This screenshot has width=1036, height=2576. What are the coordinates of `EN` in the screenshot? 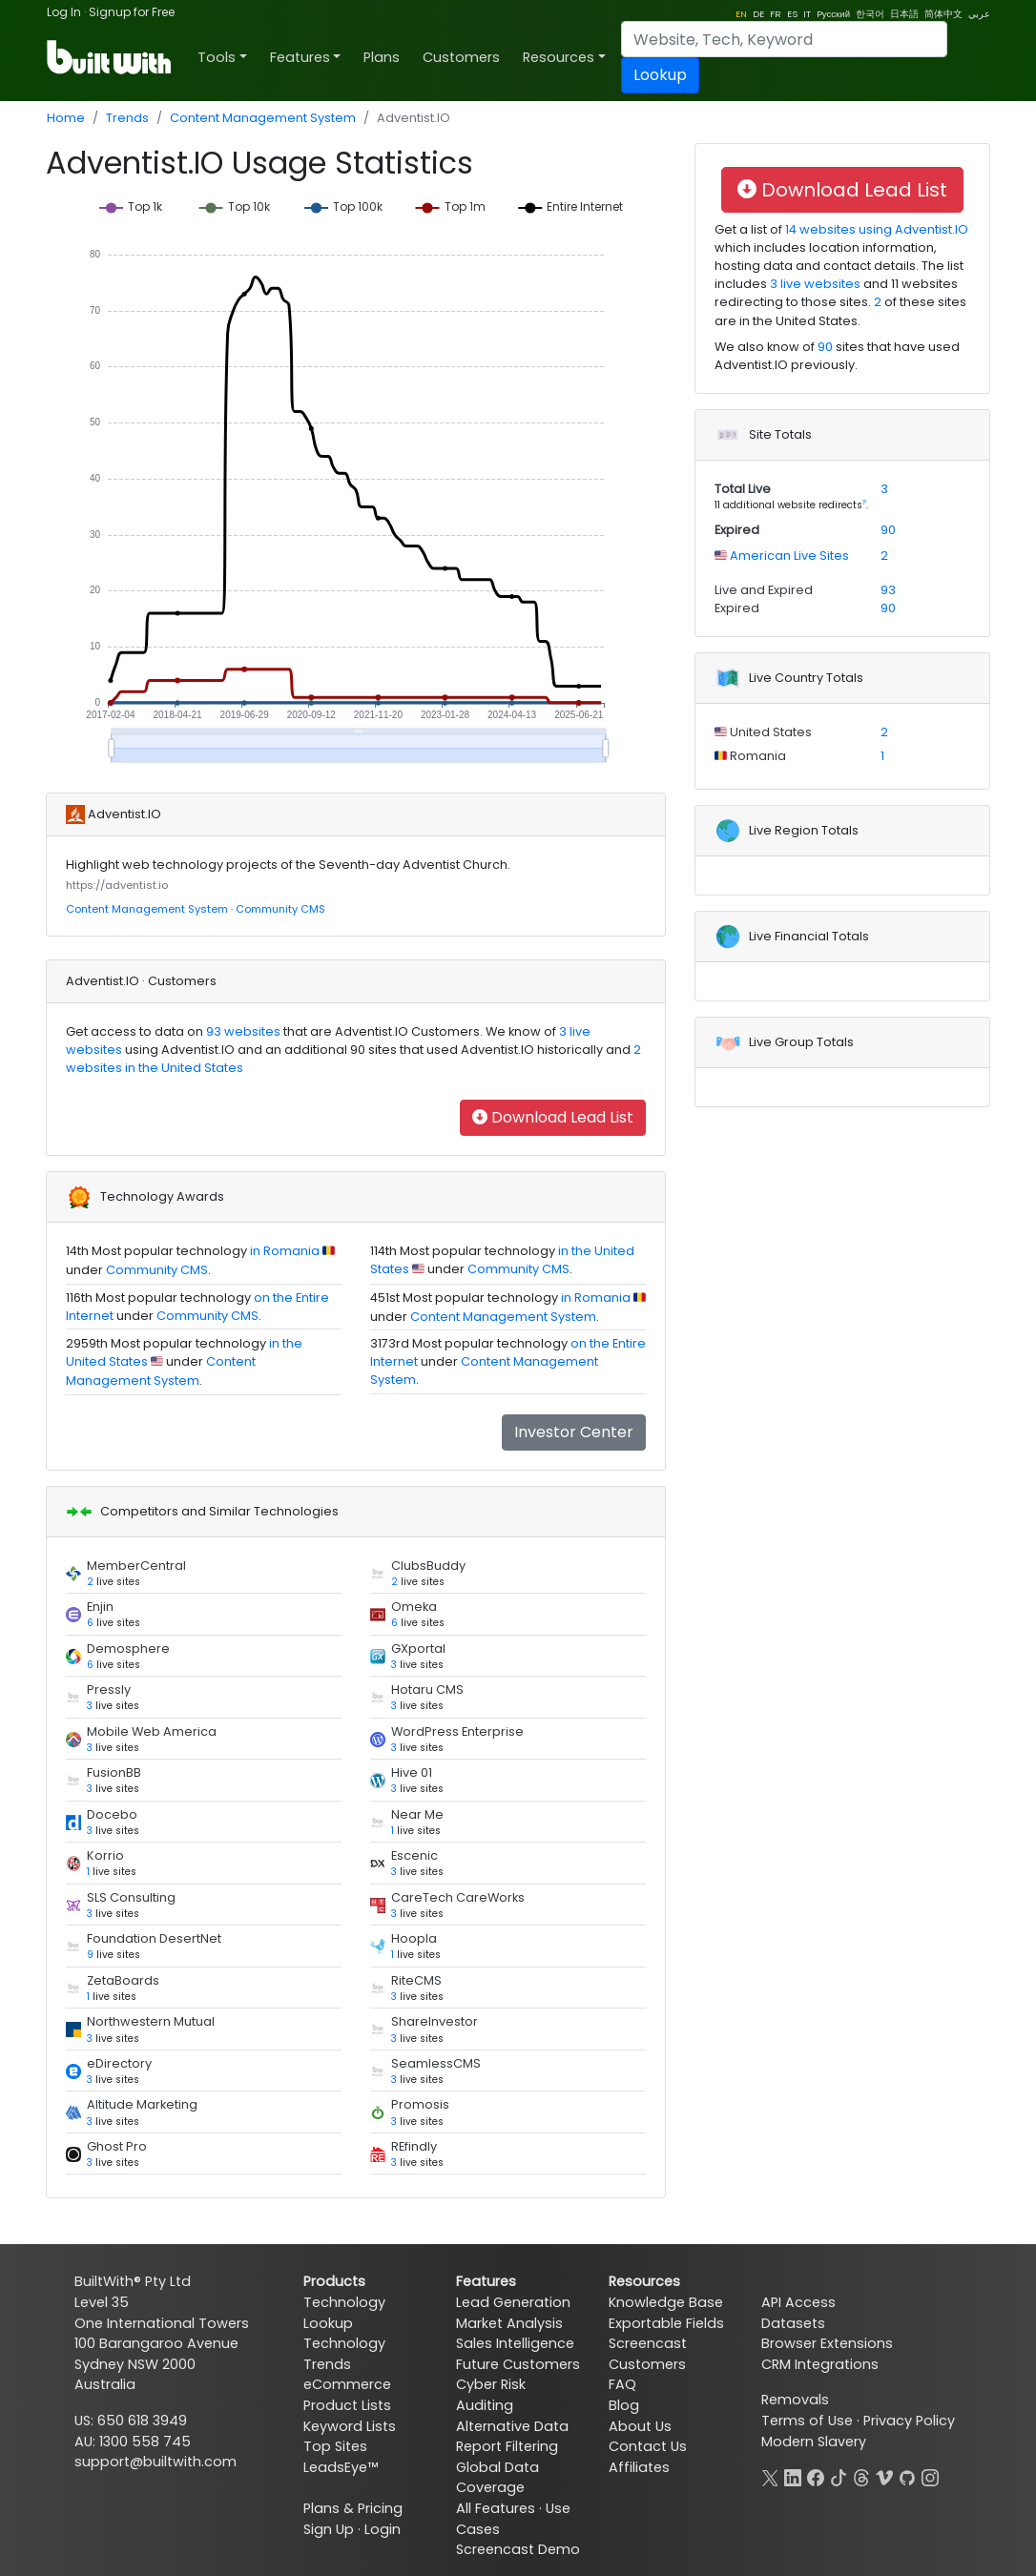 It's located at (741, 14).